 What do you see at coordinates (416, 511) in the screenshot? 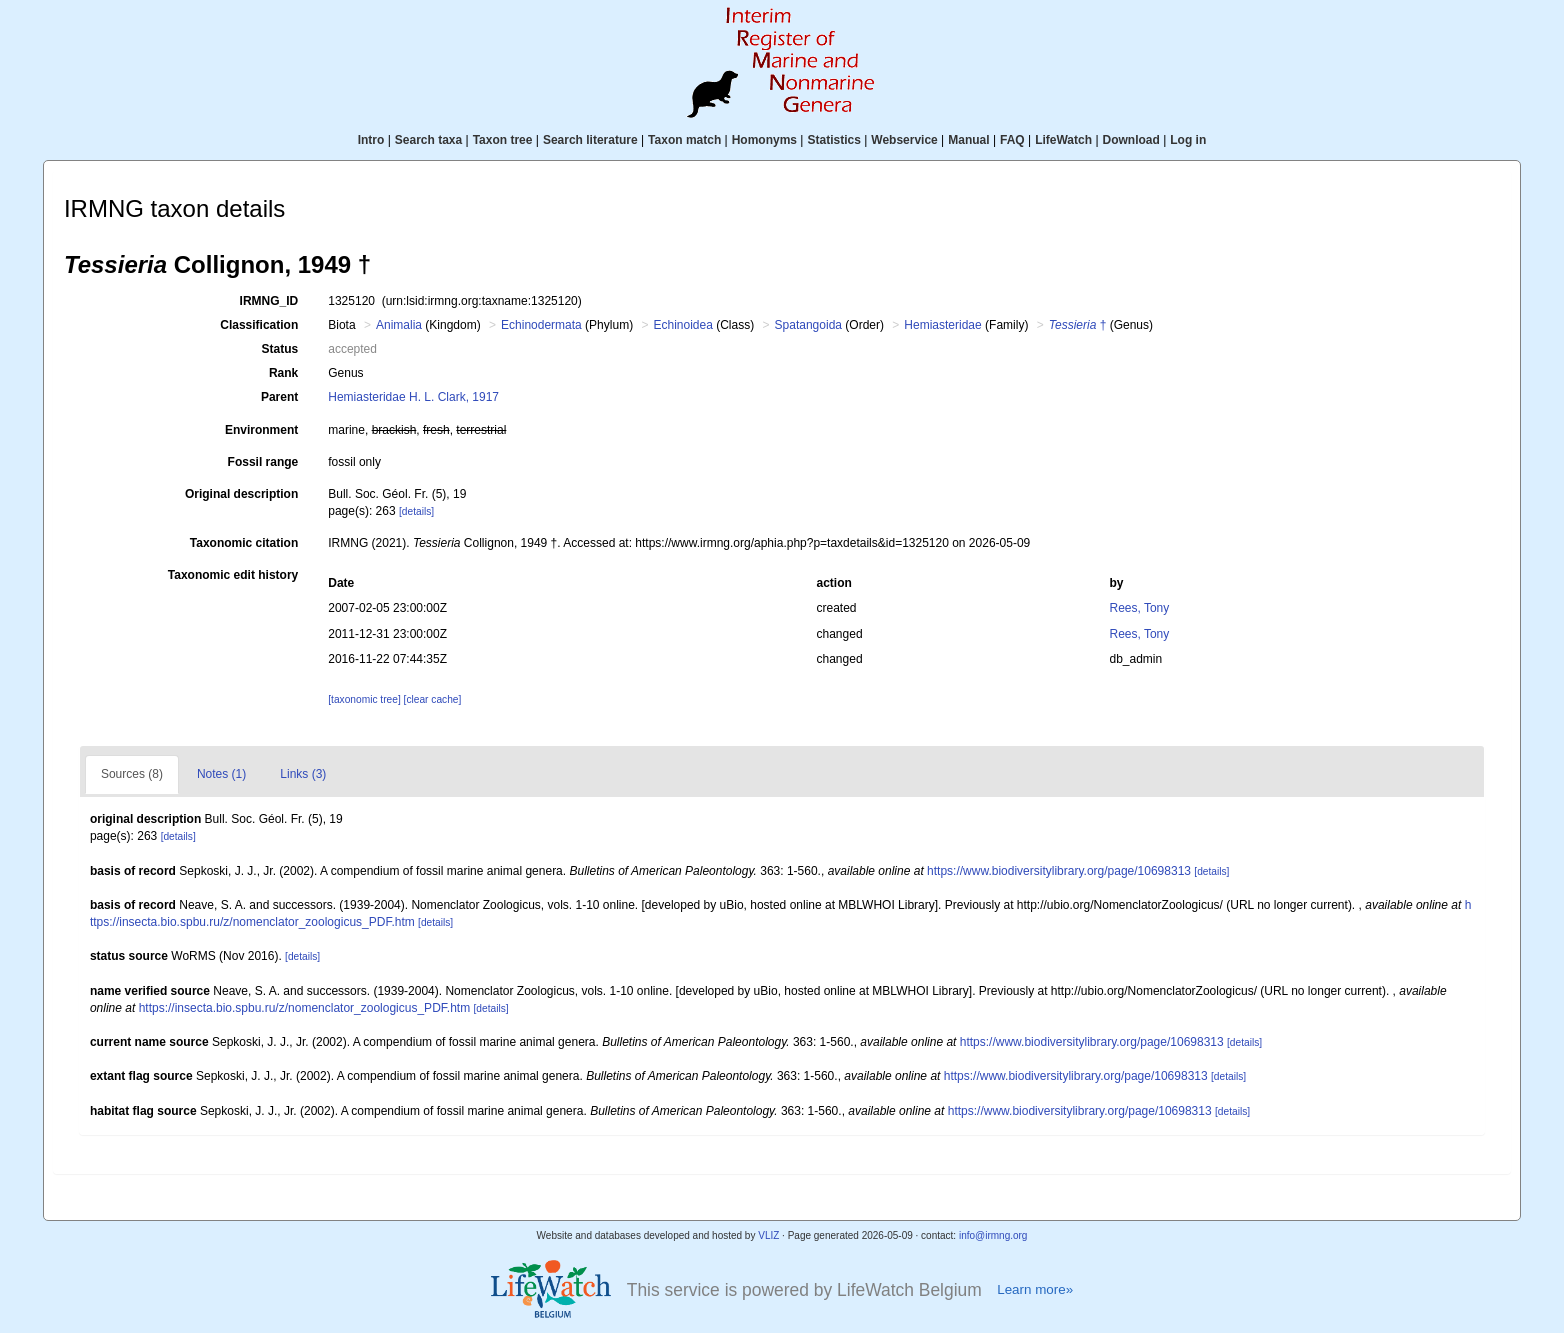
I see `[details]` at bounding box center [416, 511].